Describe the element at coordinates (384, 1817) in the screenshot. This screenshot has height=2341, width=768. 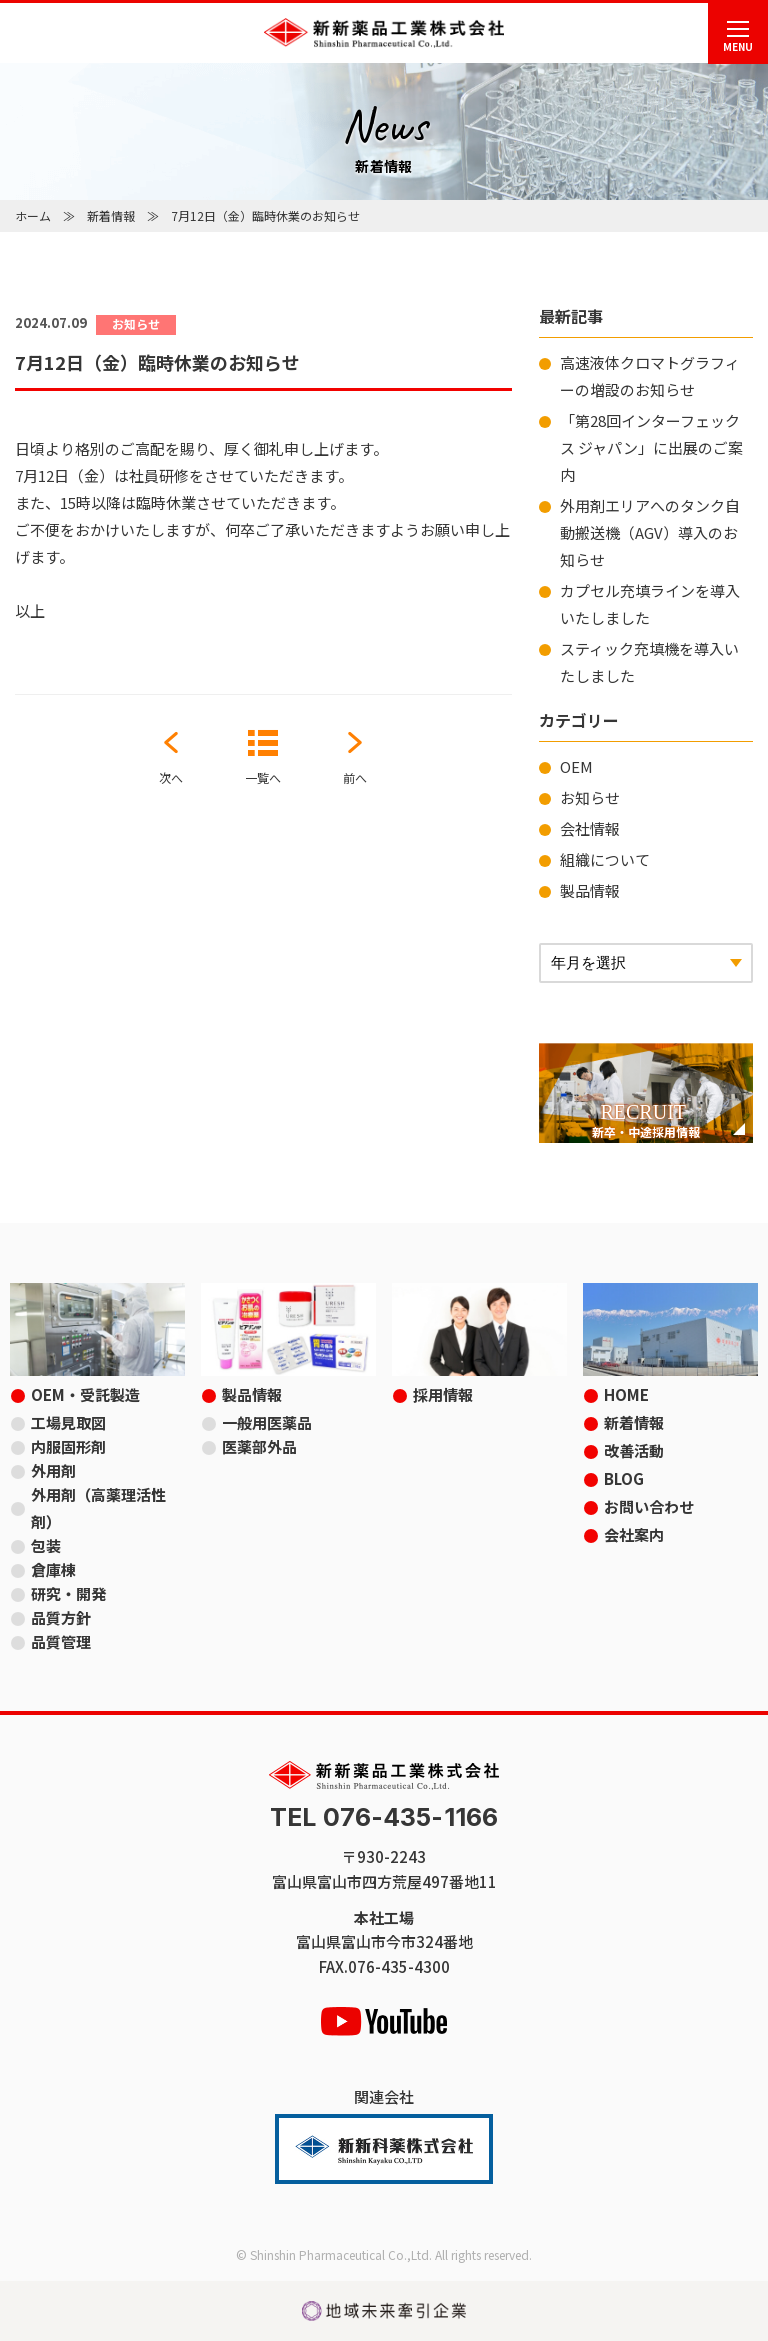
I see `TEL 076-435-1166` at that location.